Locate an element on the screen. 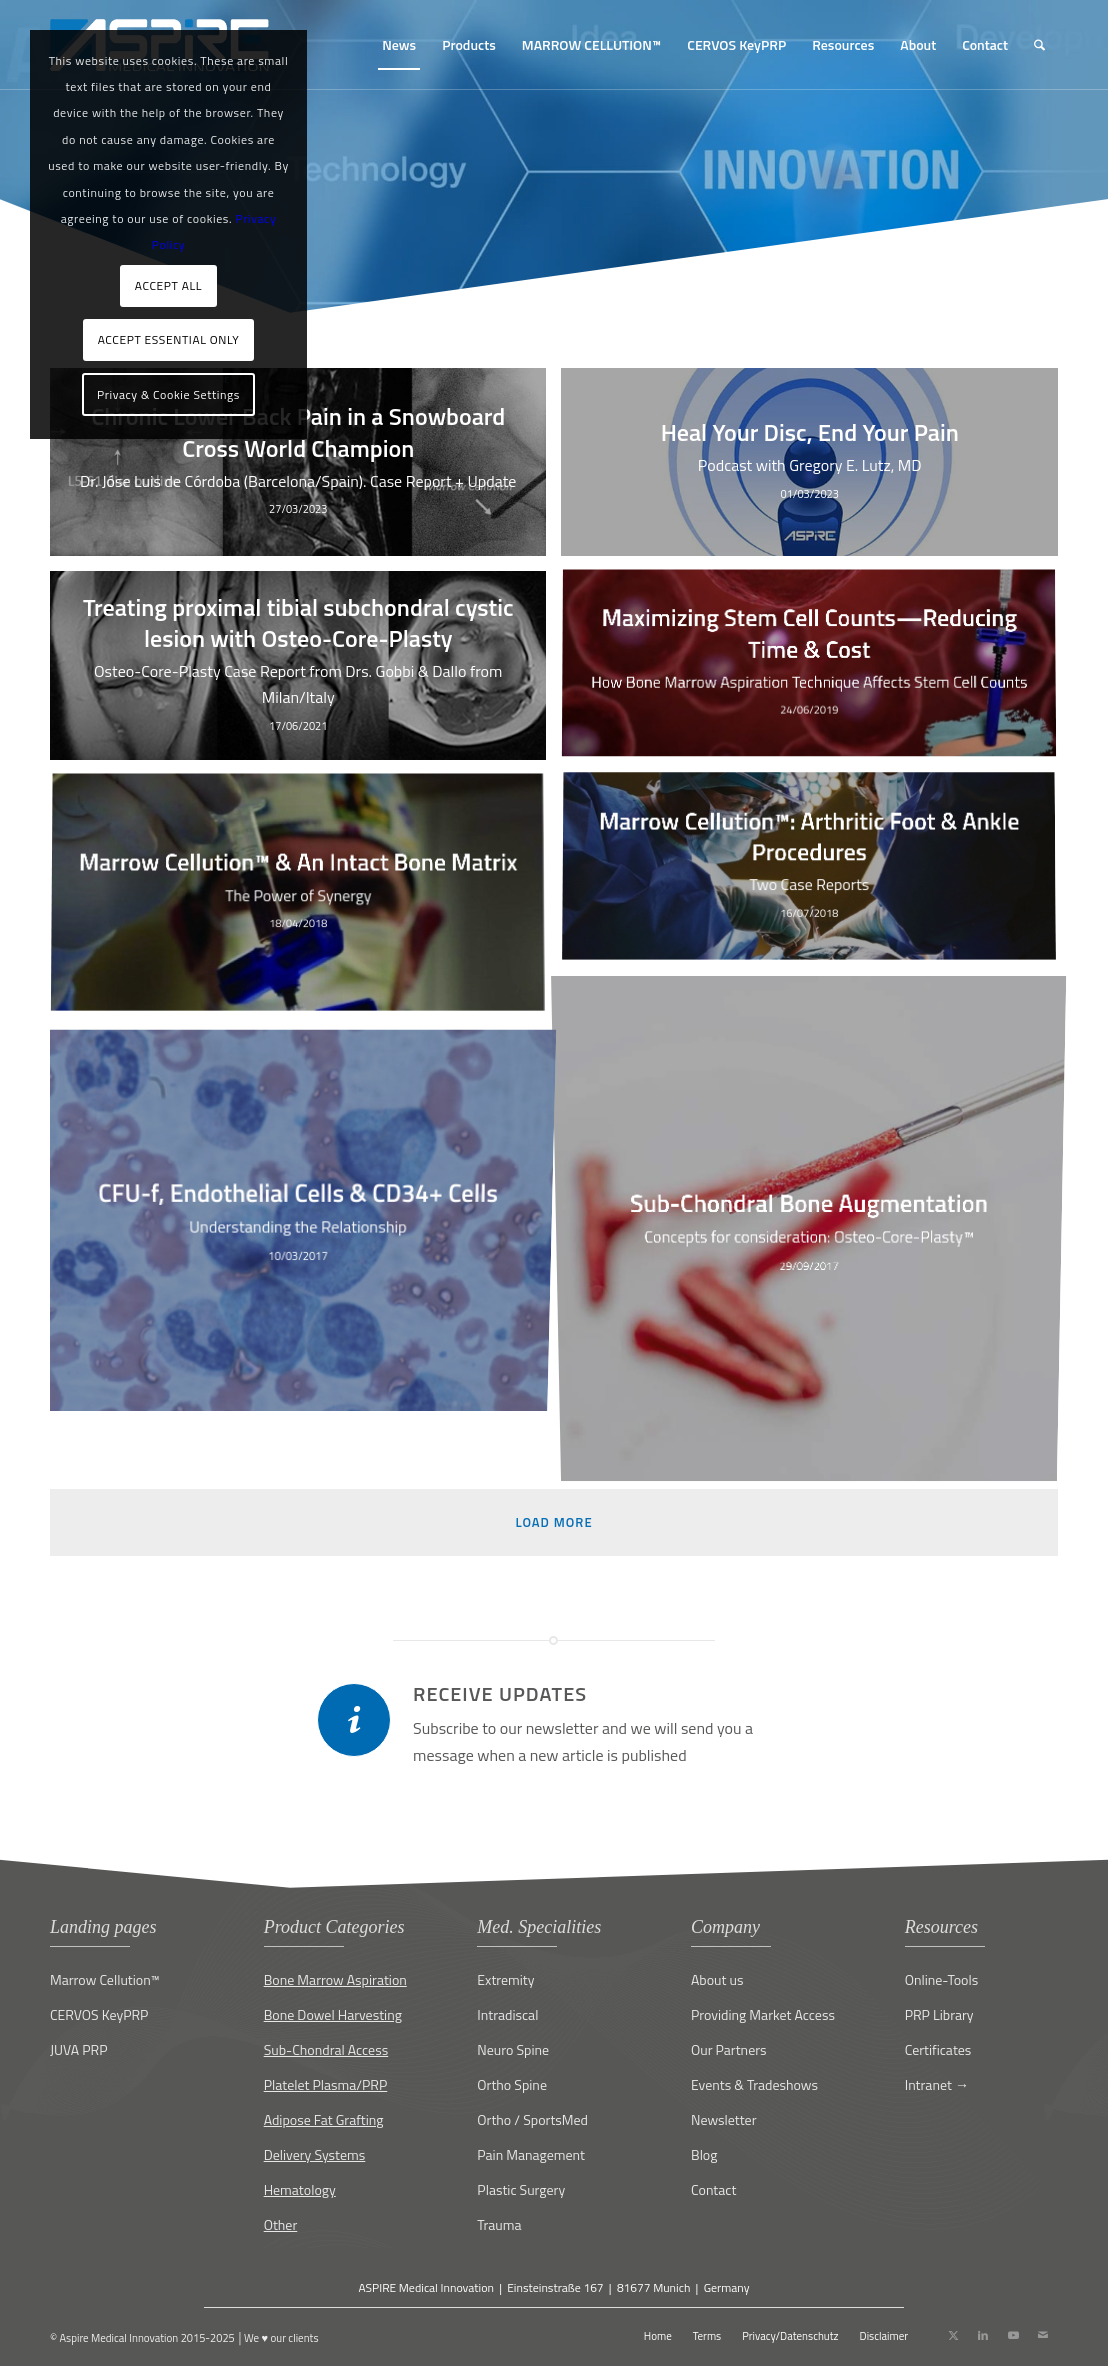 This screenshot has height=2366, width=1108. About us is located at coordinates (717, 1979).